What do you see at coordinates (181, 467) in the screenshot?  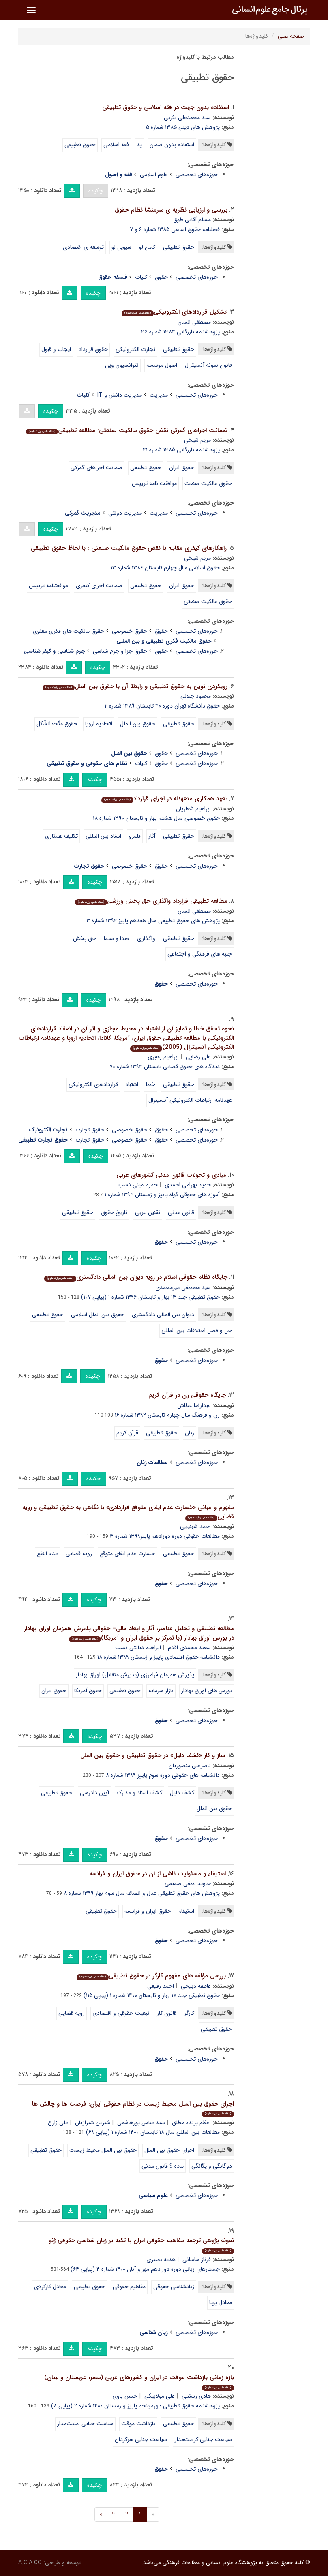 I see `حقوق ایران` at bounding box center [181, 467].